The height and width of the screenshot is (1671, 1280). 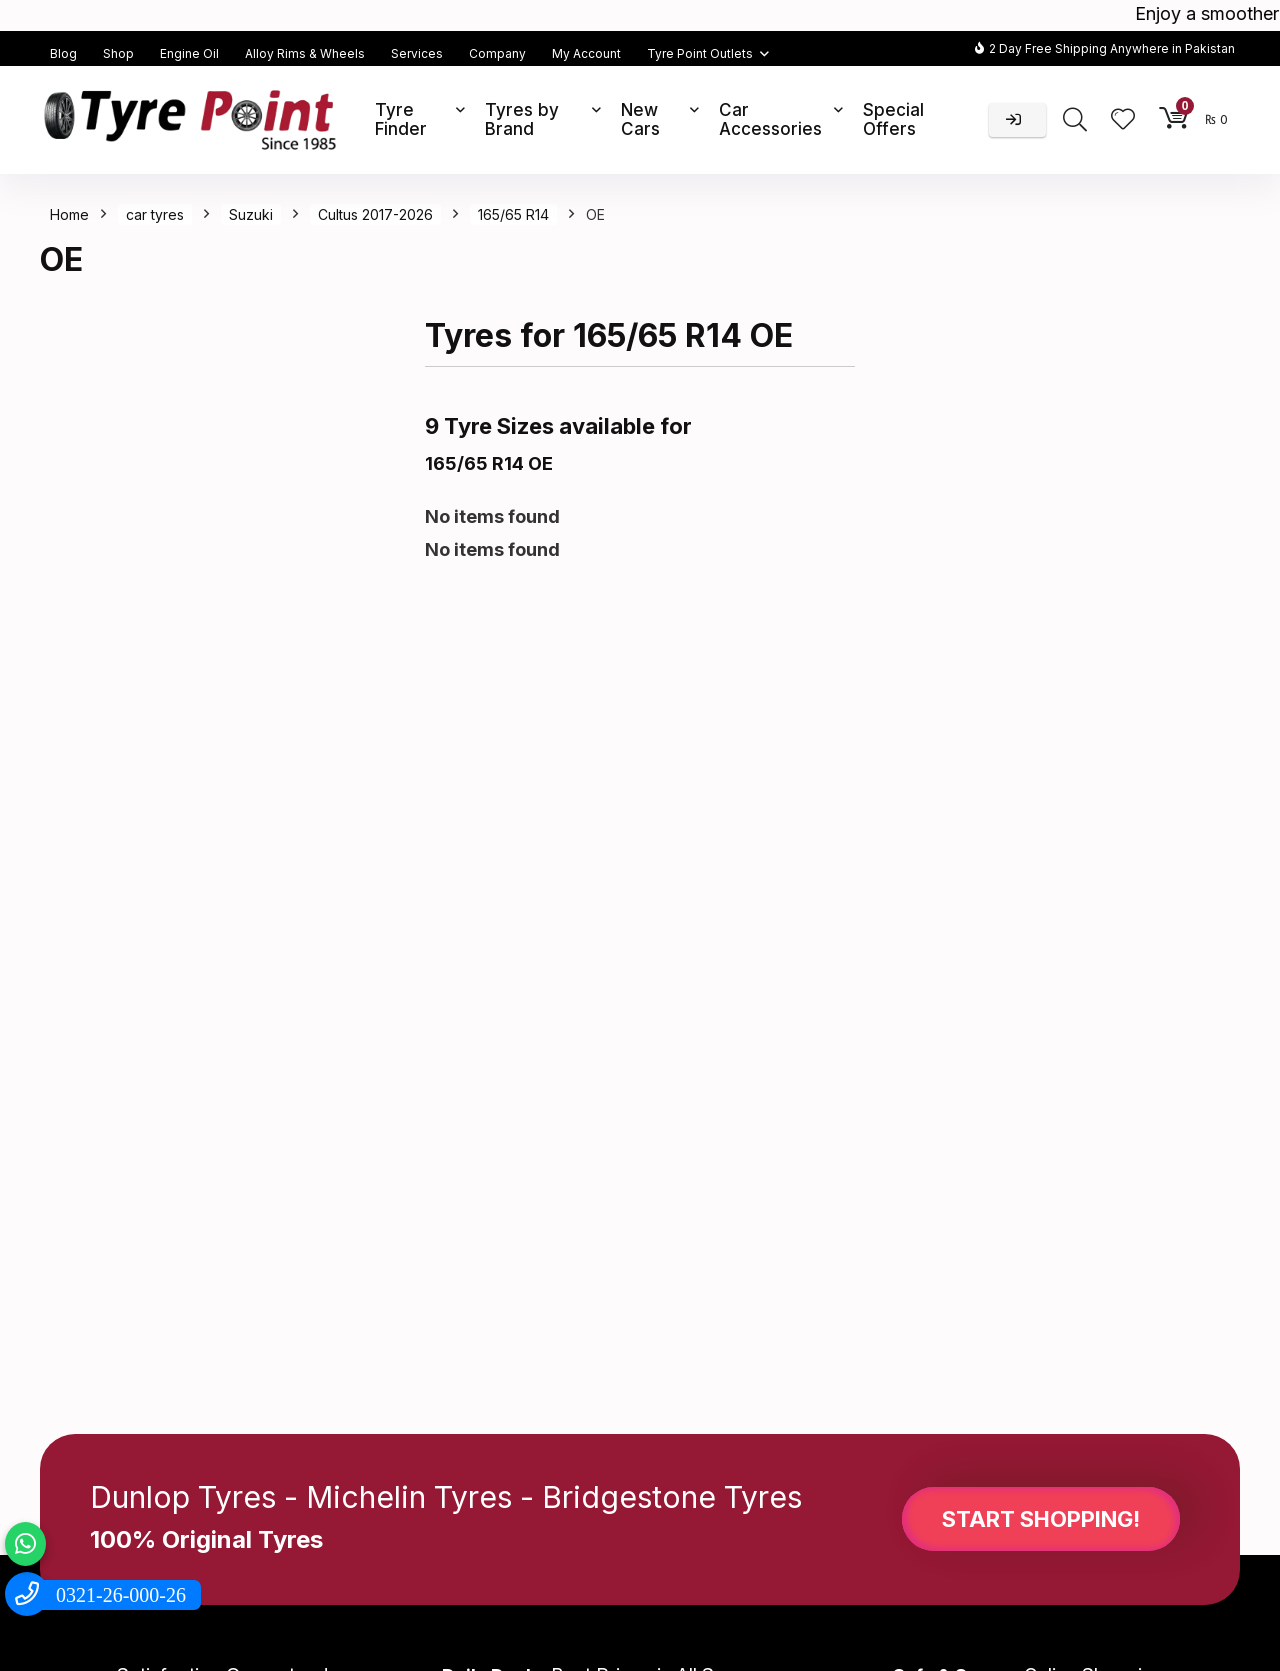 I want to click on Shop, so click(x=118, y=53).